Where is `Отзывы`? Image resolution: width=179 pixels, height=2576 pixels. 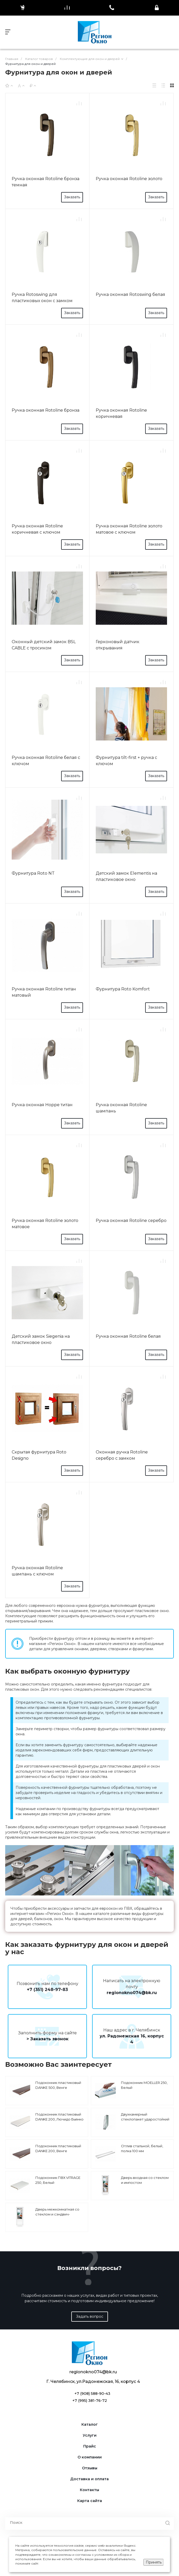
Отзывы is located at coordinates (89, 2468).